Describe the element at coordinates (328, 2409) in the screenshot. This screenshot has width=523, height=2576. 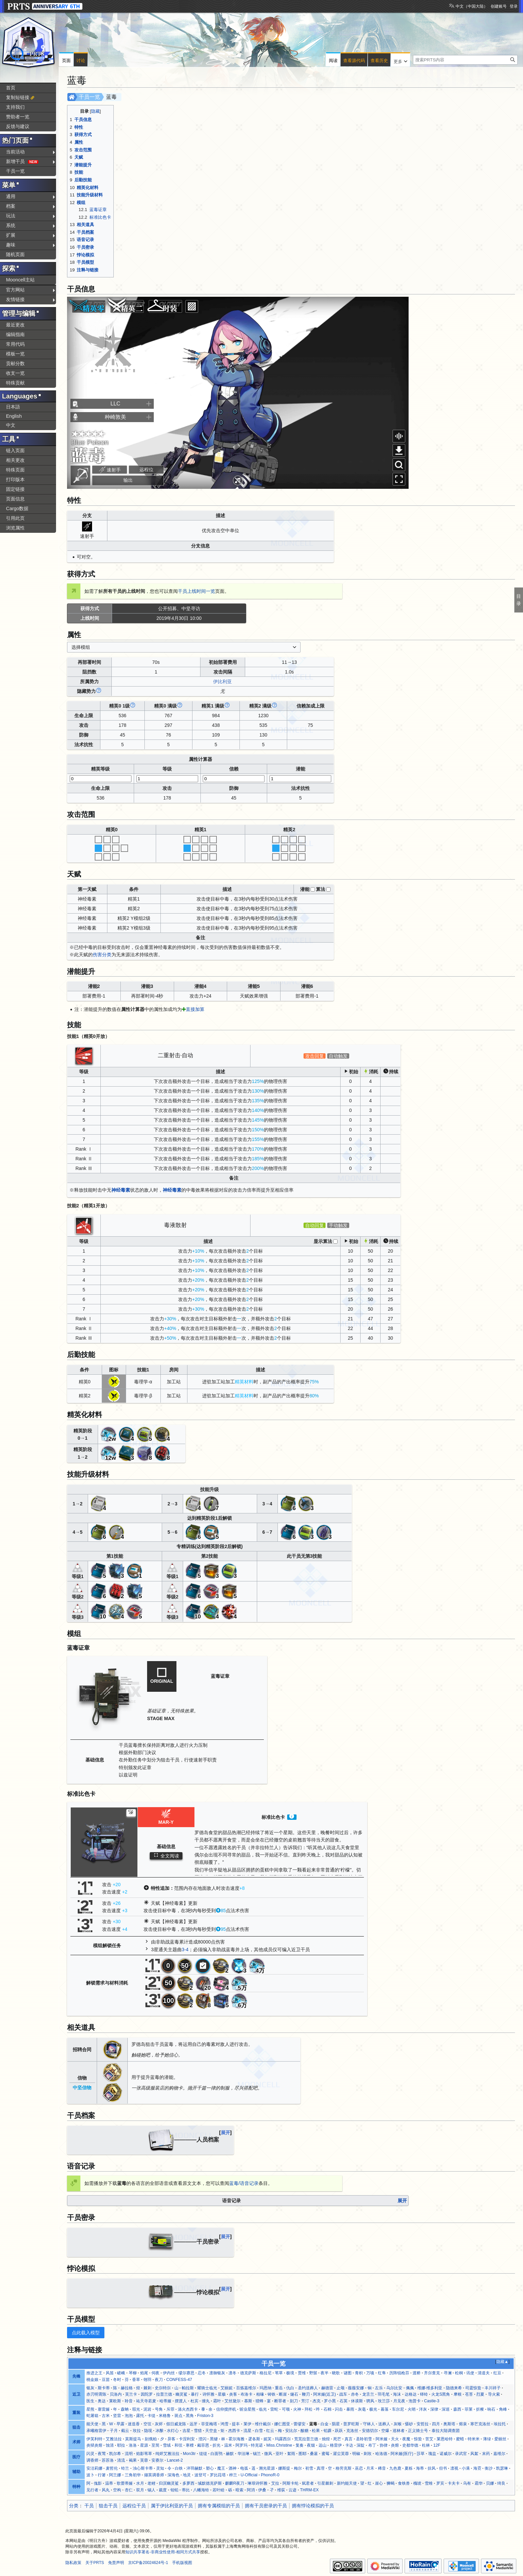
I see `石棉` at that location.